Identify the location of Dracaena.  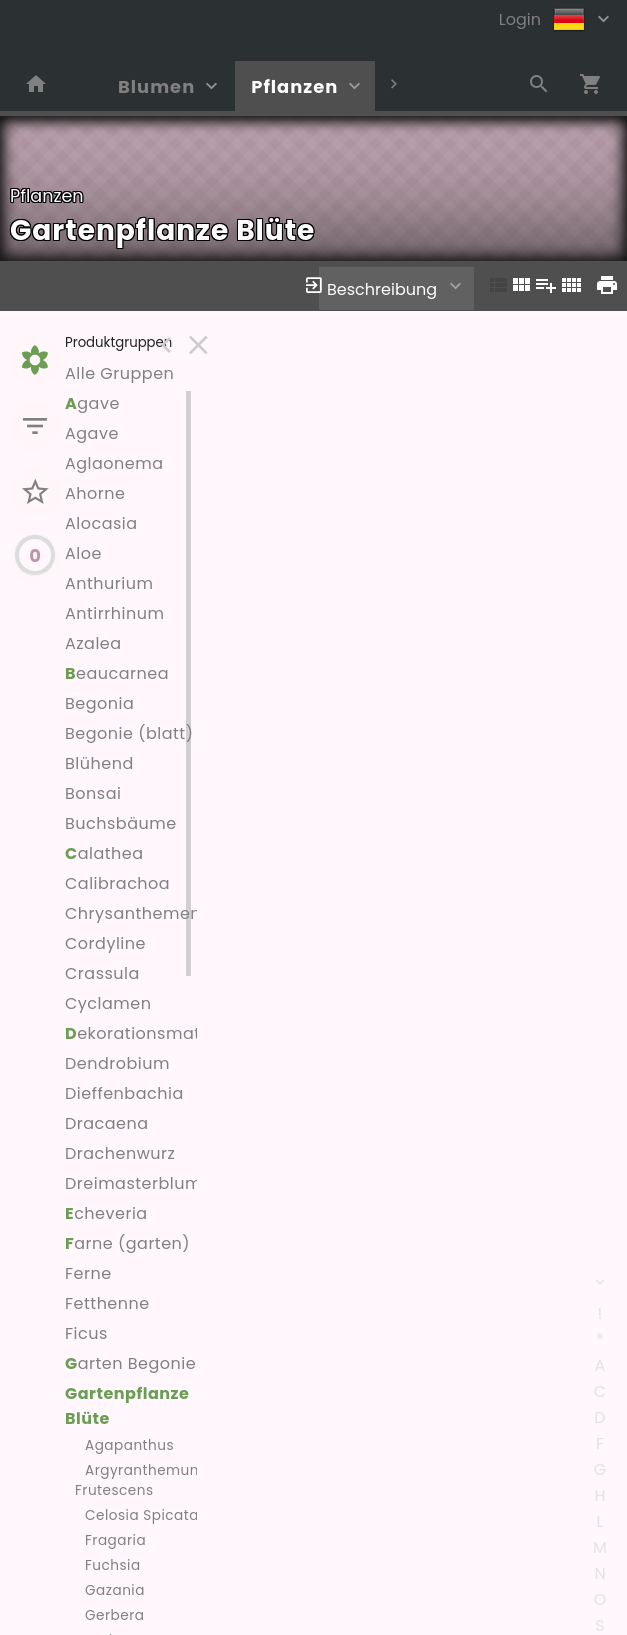
(107, 1123).